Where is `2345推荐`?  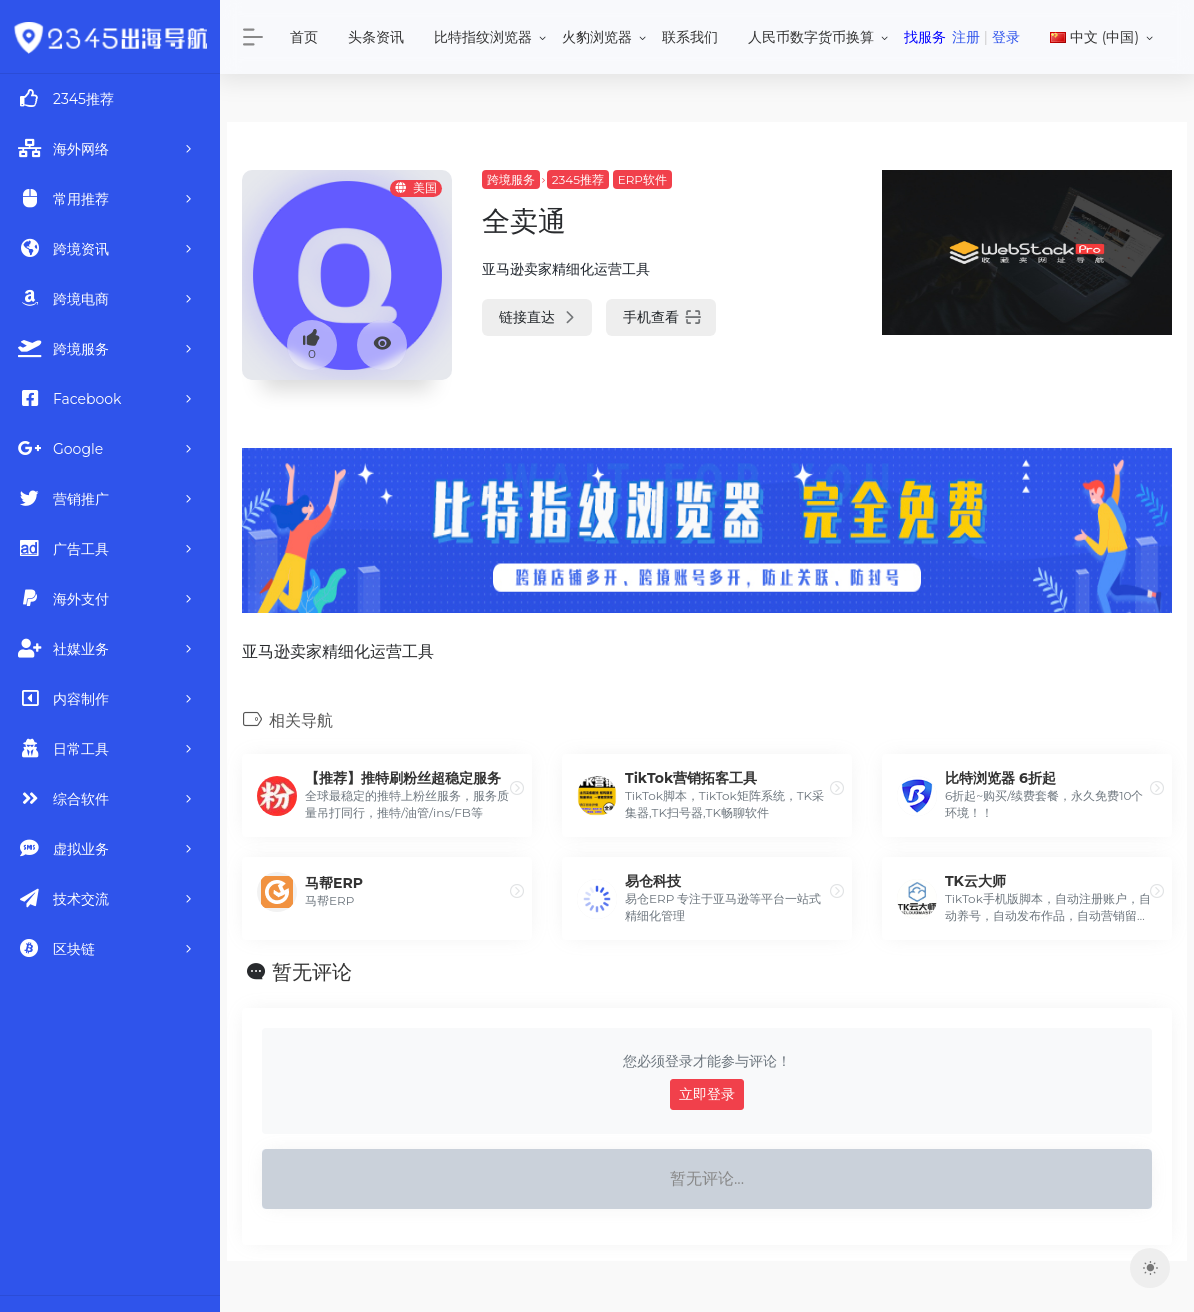
2345推荐 is located at coordinates (578, 179).